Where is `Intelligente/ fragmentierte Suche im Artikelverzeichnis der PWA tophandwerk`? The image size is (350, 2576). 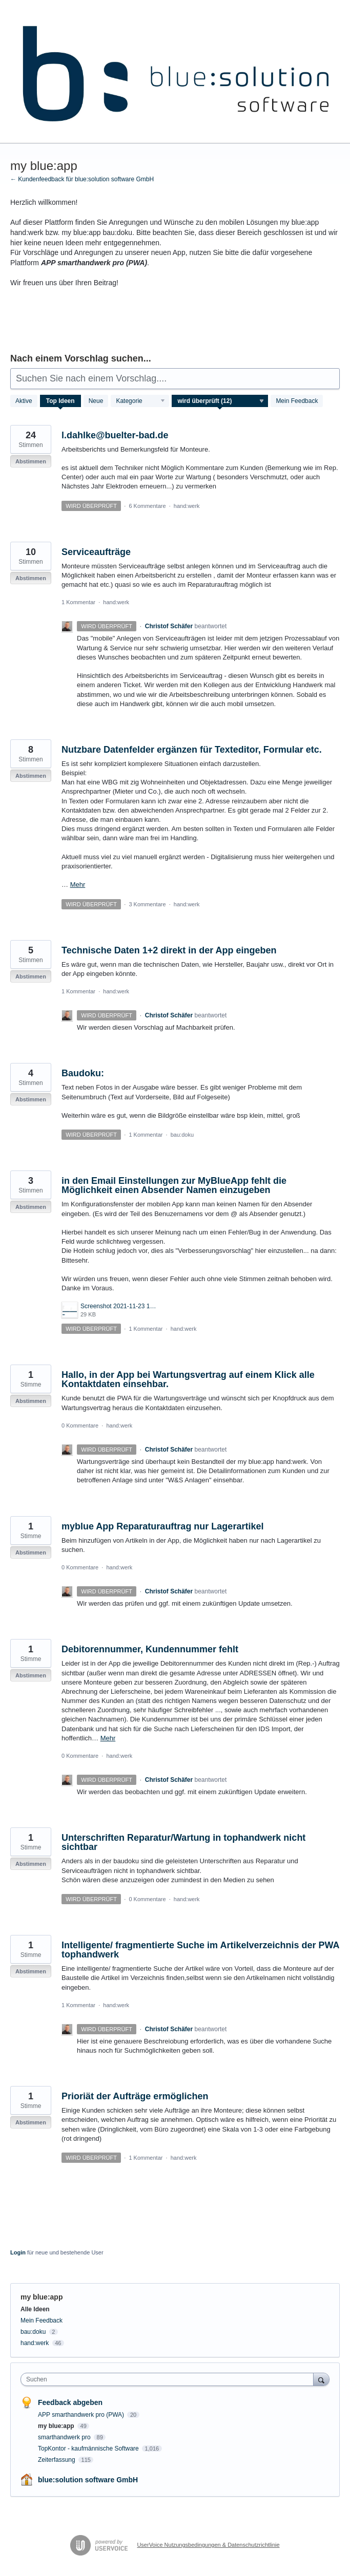
Intelligente/ fragmentierte Suche im Artikelverzeichnis der PWA tophandwerk is located at coordinates (200, 1950).